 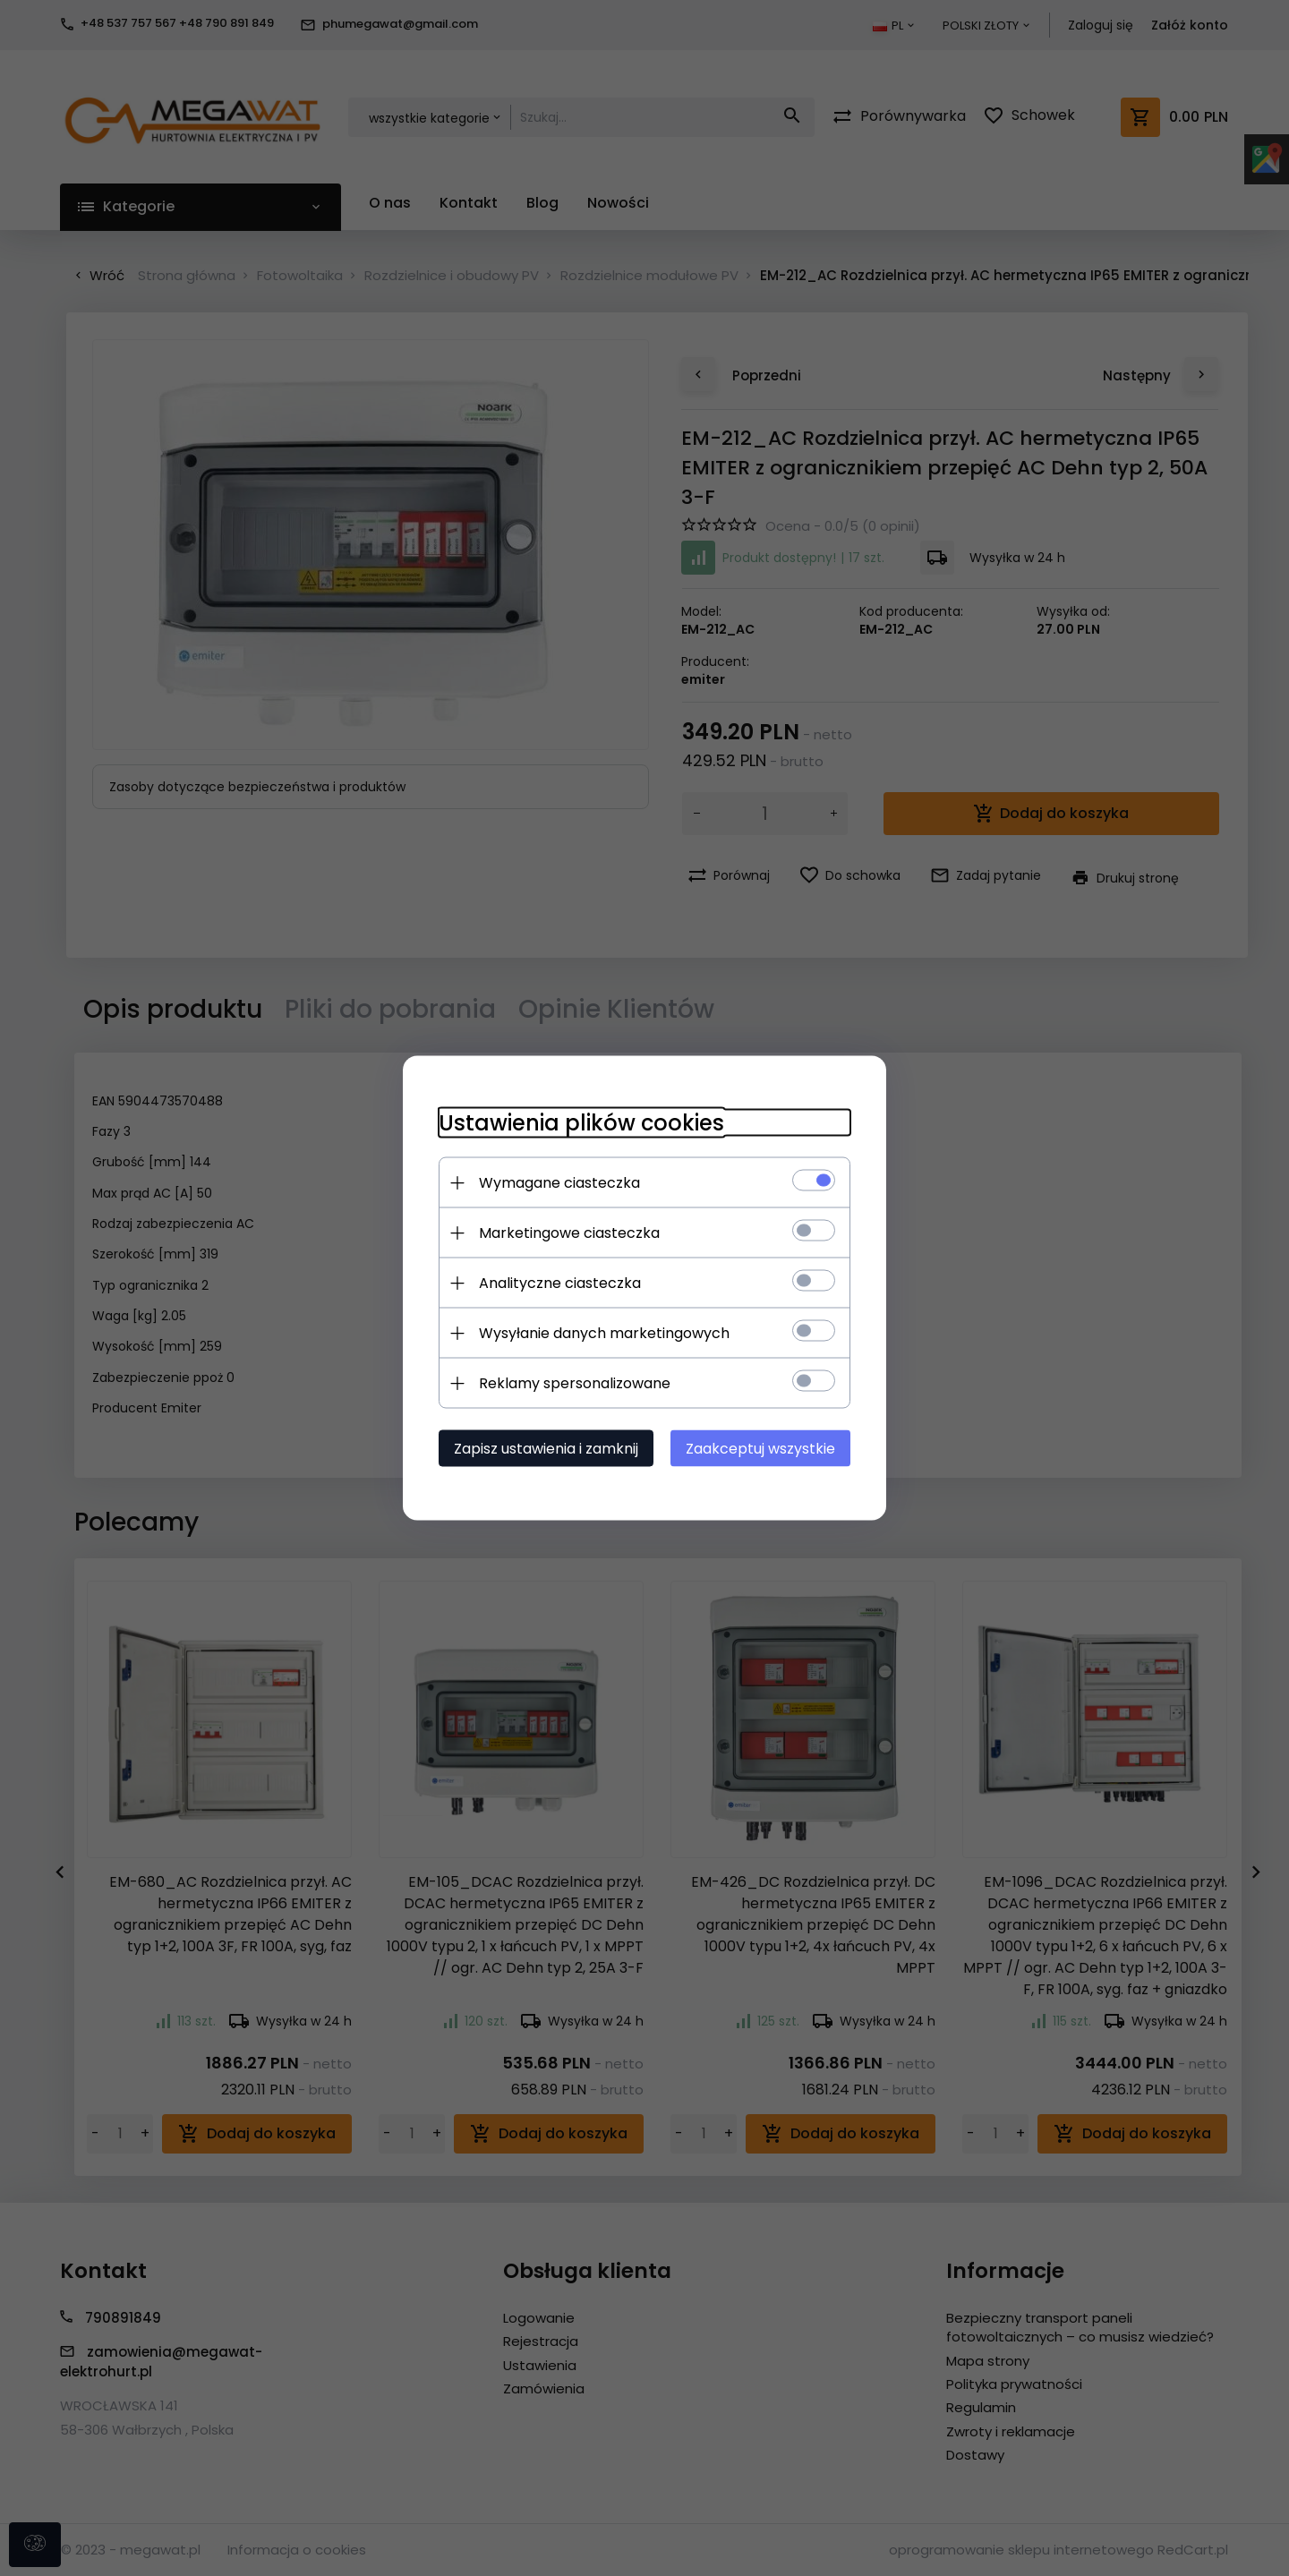 What do you see at coordinates (581, 1123) in the screenshot?
I see `Ustawienia plików cookies` at bounding box center [581, 1123].